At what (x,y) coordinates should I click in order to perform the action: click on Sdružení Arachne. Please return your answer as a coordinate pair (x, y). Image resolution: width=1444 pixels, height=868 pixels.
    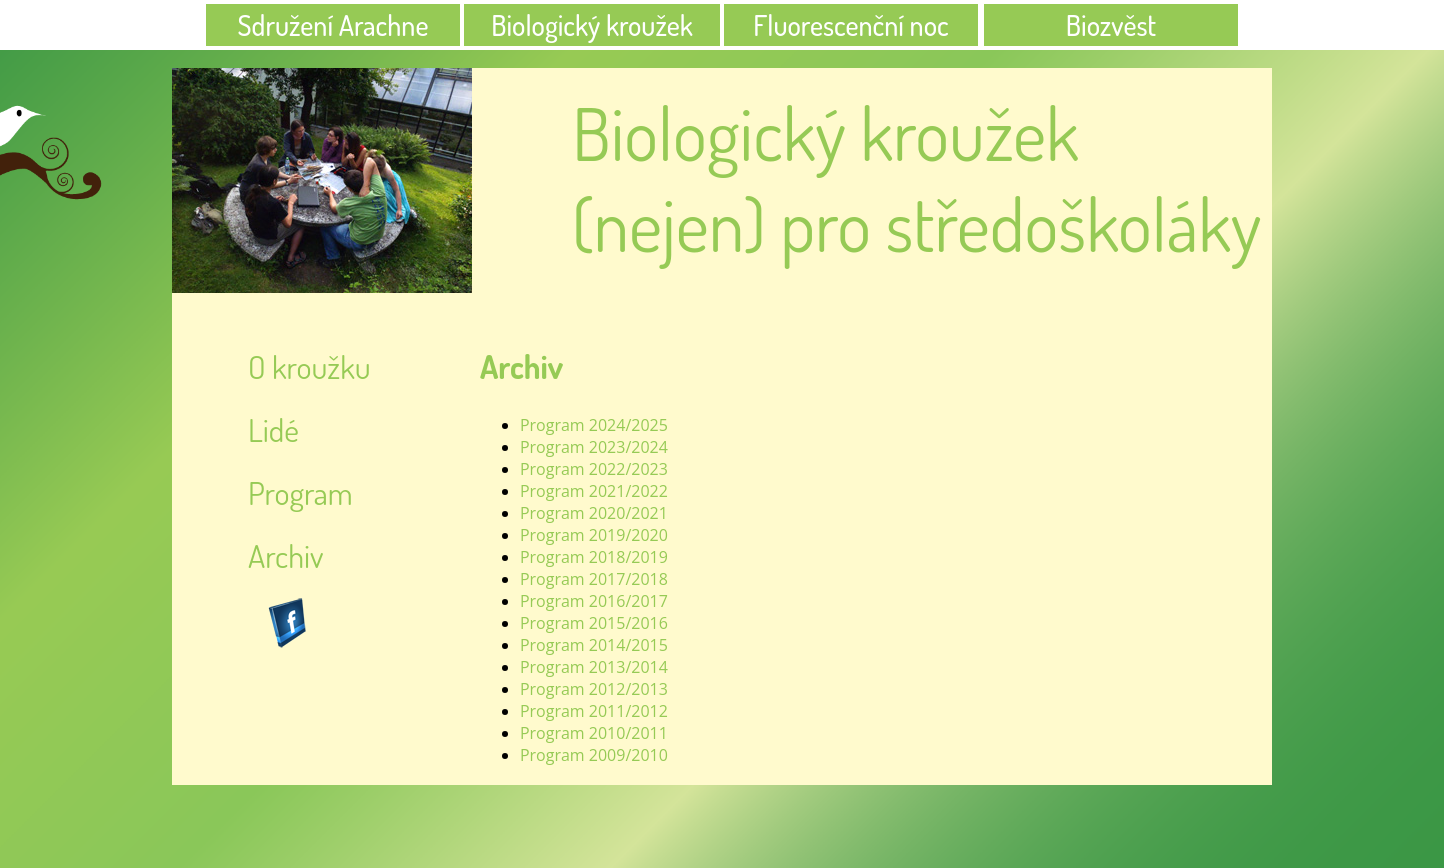
    Looking at the image, I should click on (333, 25).